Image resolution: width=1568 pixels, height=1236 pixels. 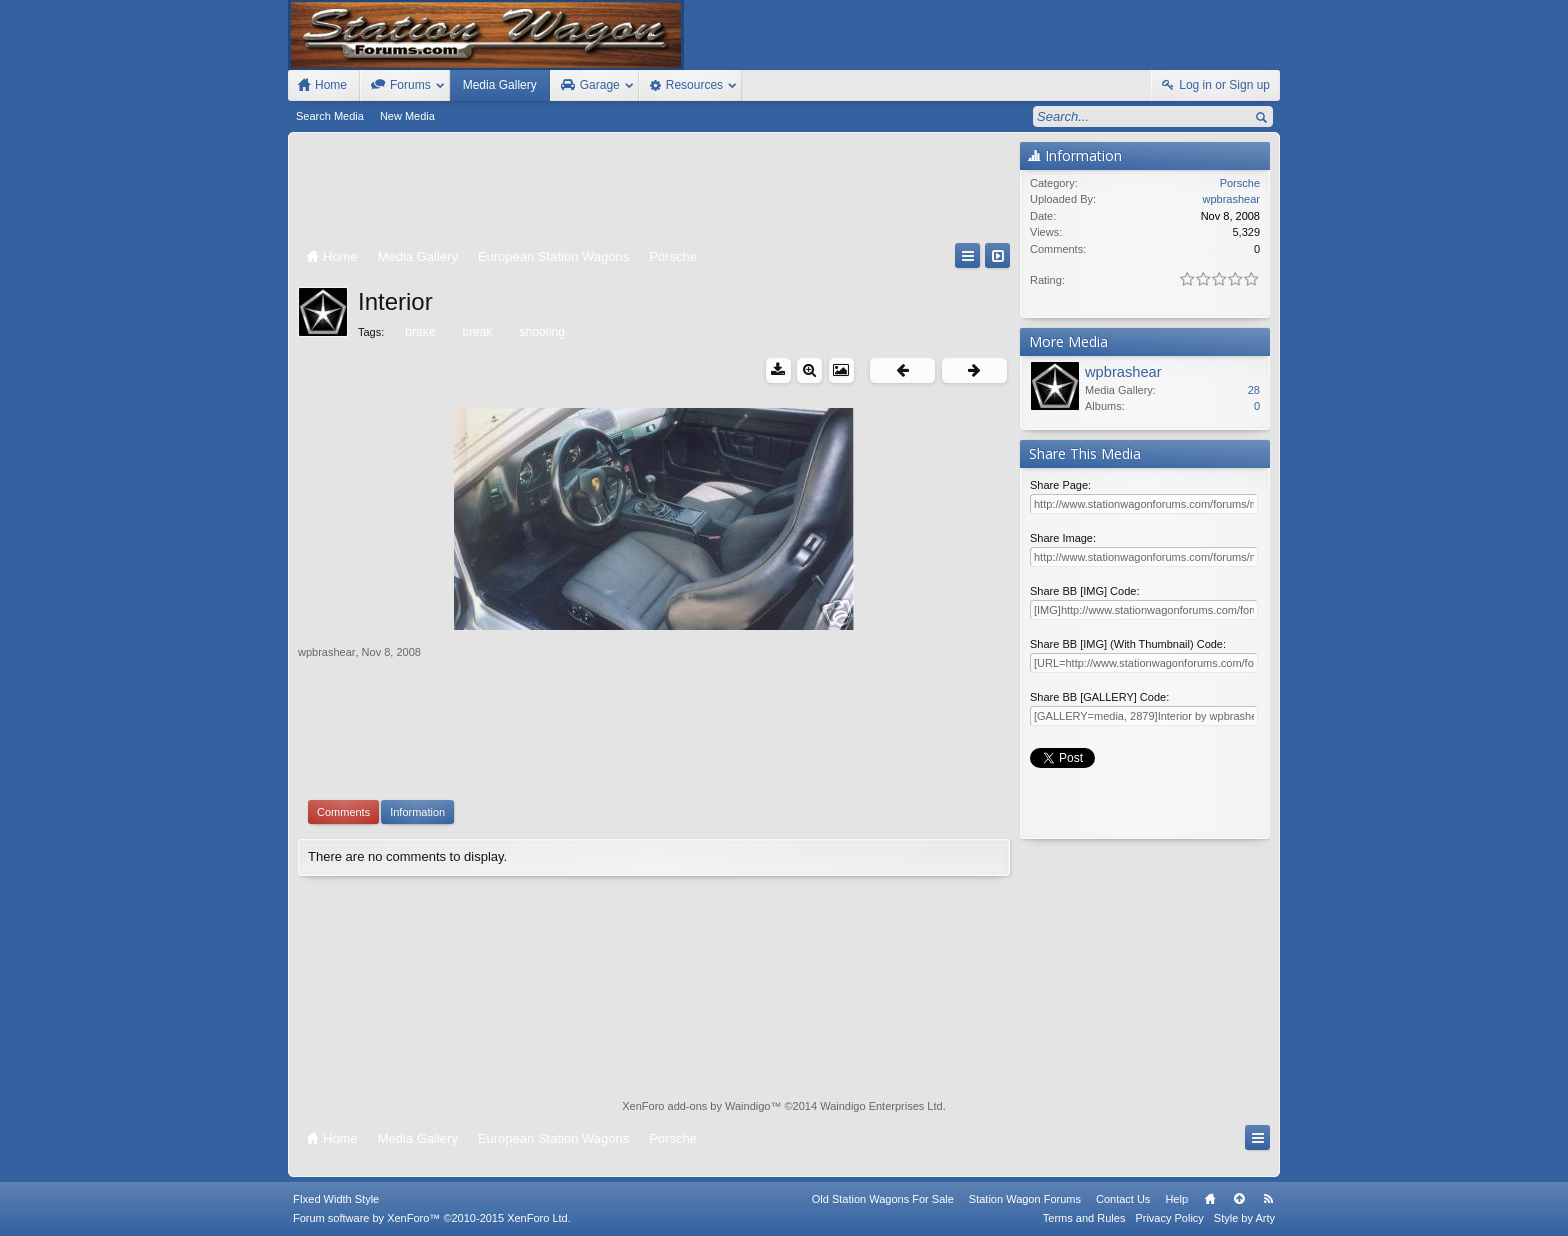 What do you see at coordinates (541, 332) in the screenshot?
I see `shooting` at bounding box center [541, 332].